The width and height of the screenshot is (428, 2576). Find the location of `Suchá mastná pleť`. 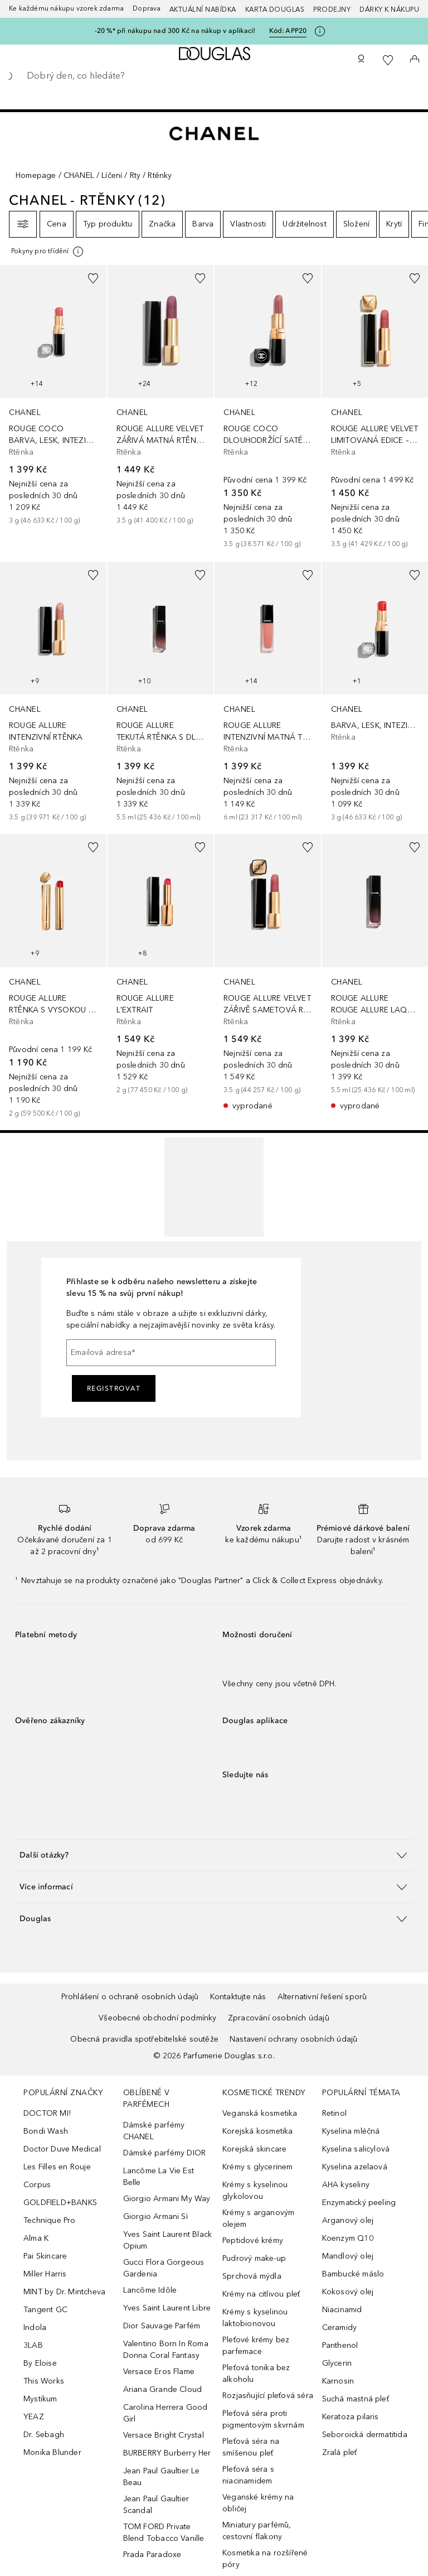

Suchá mastná pleť is located at coordinates (355, 2399).